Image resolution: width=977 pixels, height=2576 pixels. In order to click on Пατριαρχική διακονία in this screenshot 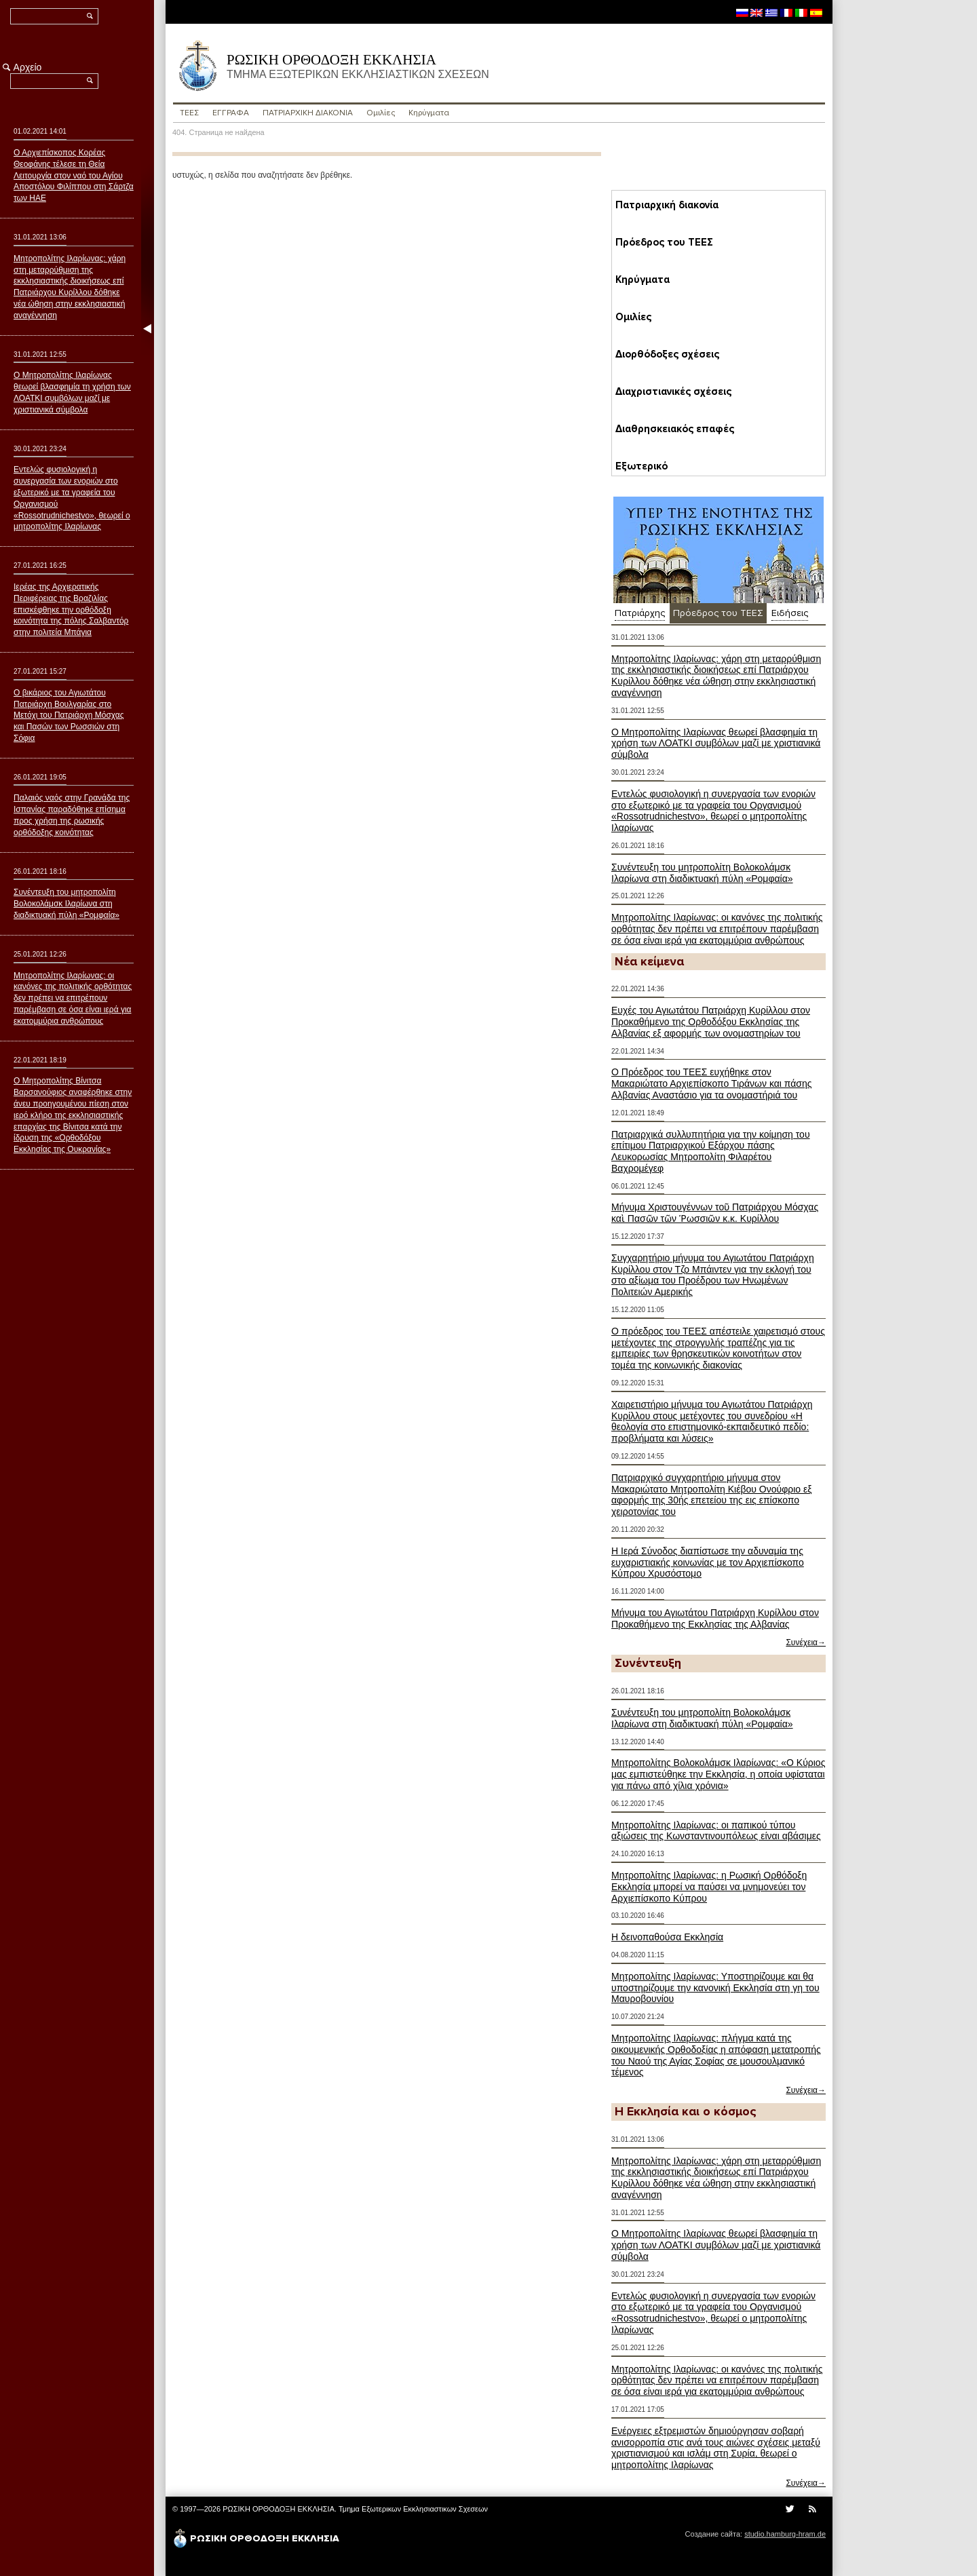, I will do `click(660, 204)`.